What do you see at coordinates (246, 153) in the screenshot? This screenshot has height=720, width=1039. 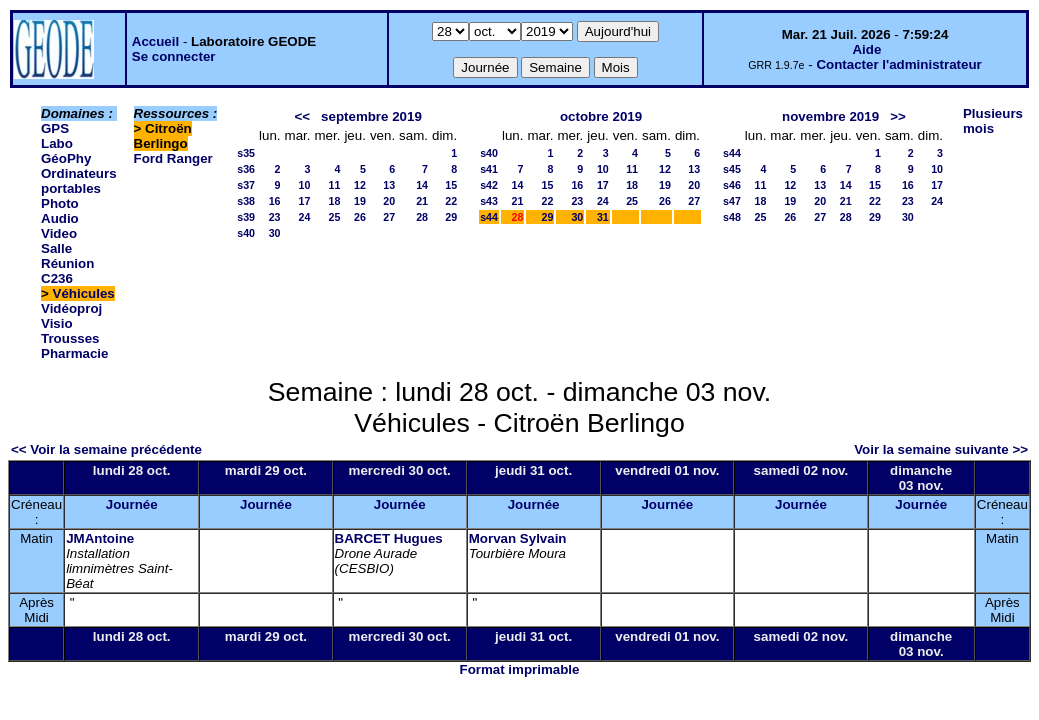 I see `s35` at bounding box center [246, 153].